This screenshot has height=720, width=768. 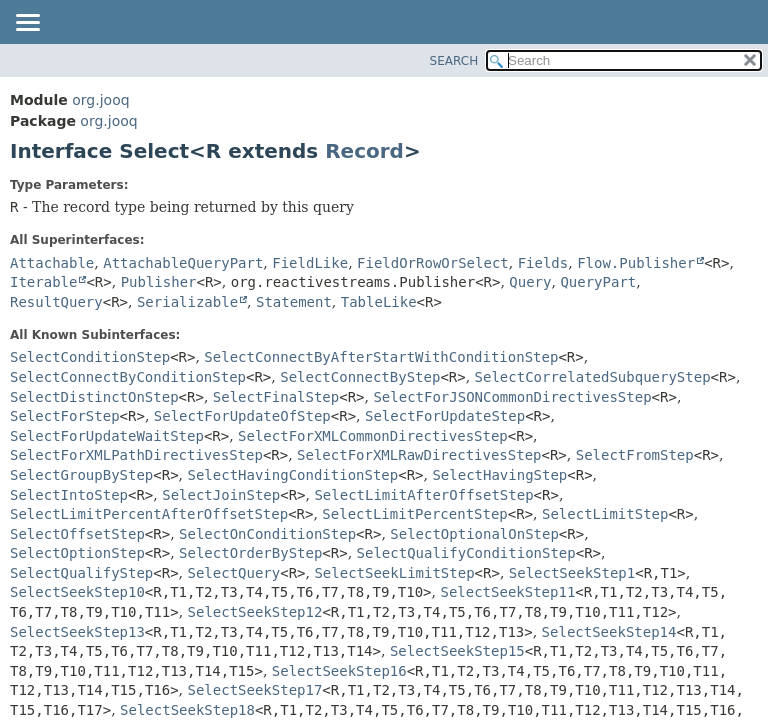 What do you see at coordinates (466, 553) in the screenshot?
I see `SelectQualifyConditionStep` at bounding box center [466, 553].